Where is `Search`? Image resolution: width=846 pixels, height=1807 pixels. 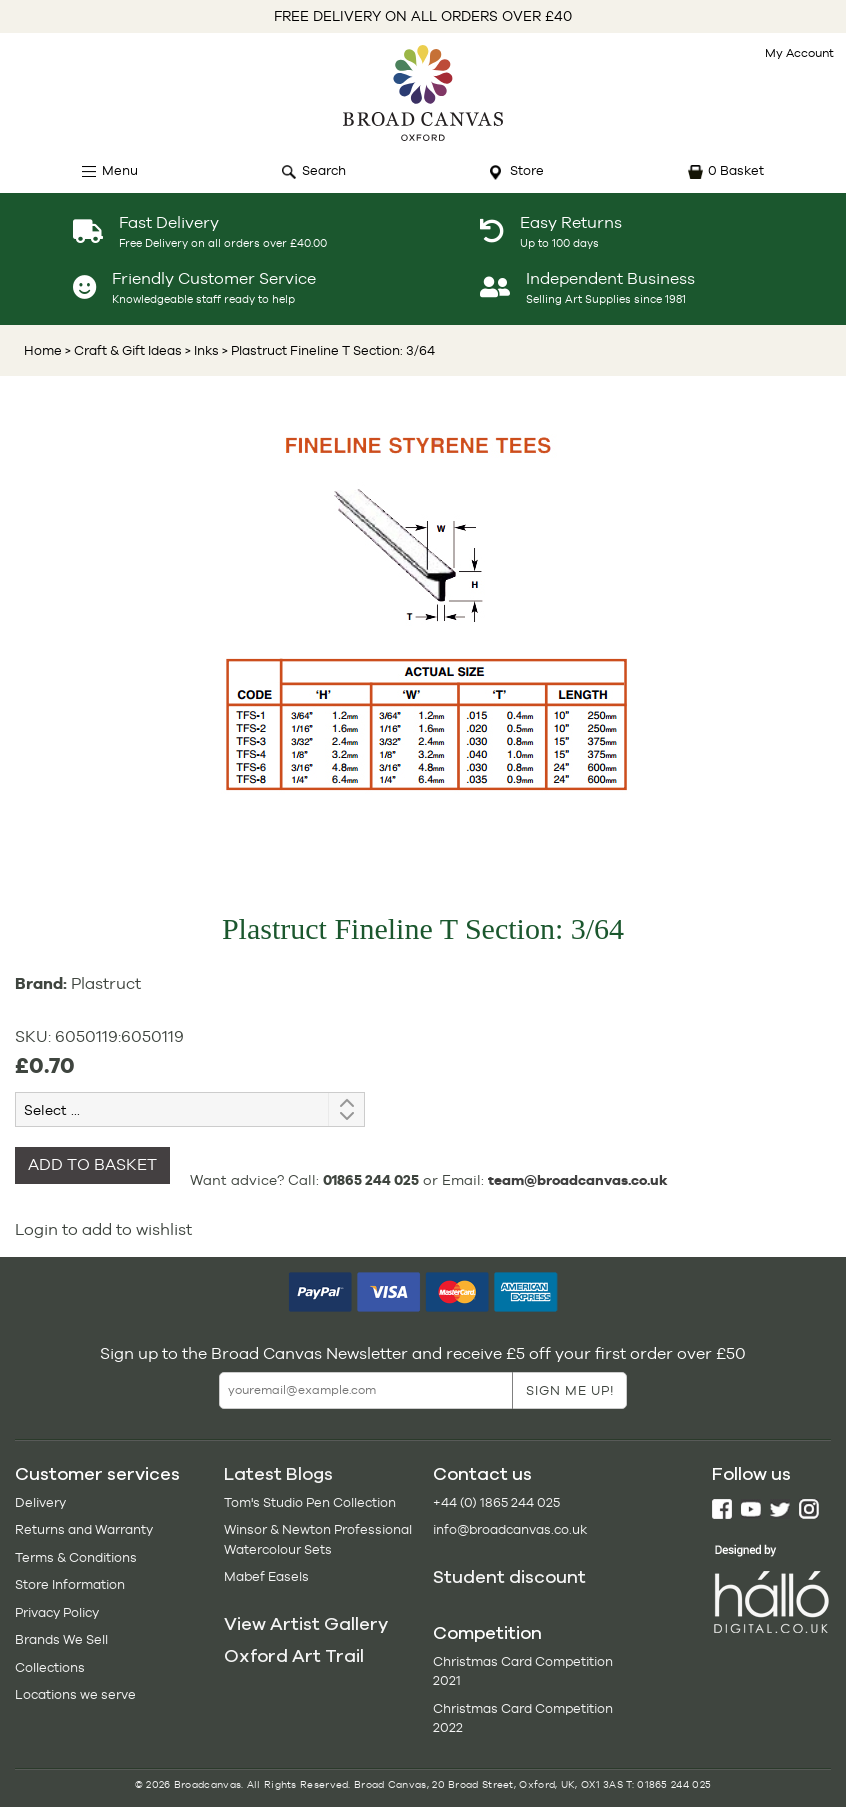
Search is located at coordinates (324, 170).